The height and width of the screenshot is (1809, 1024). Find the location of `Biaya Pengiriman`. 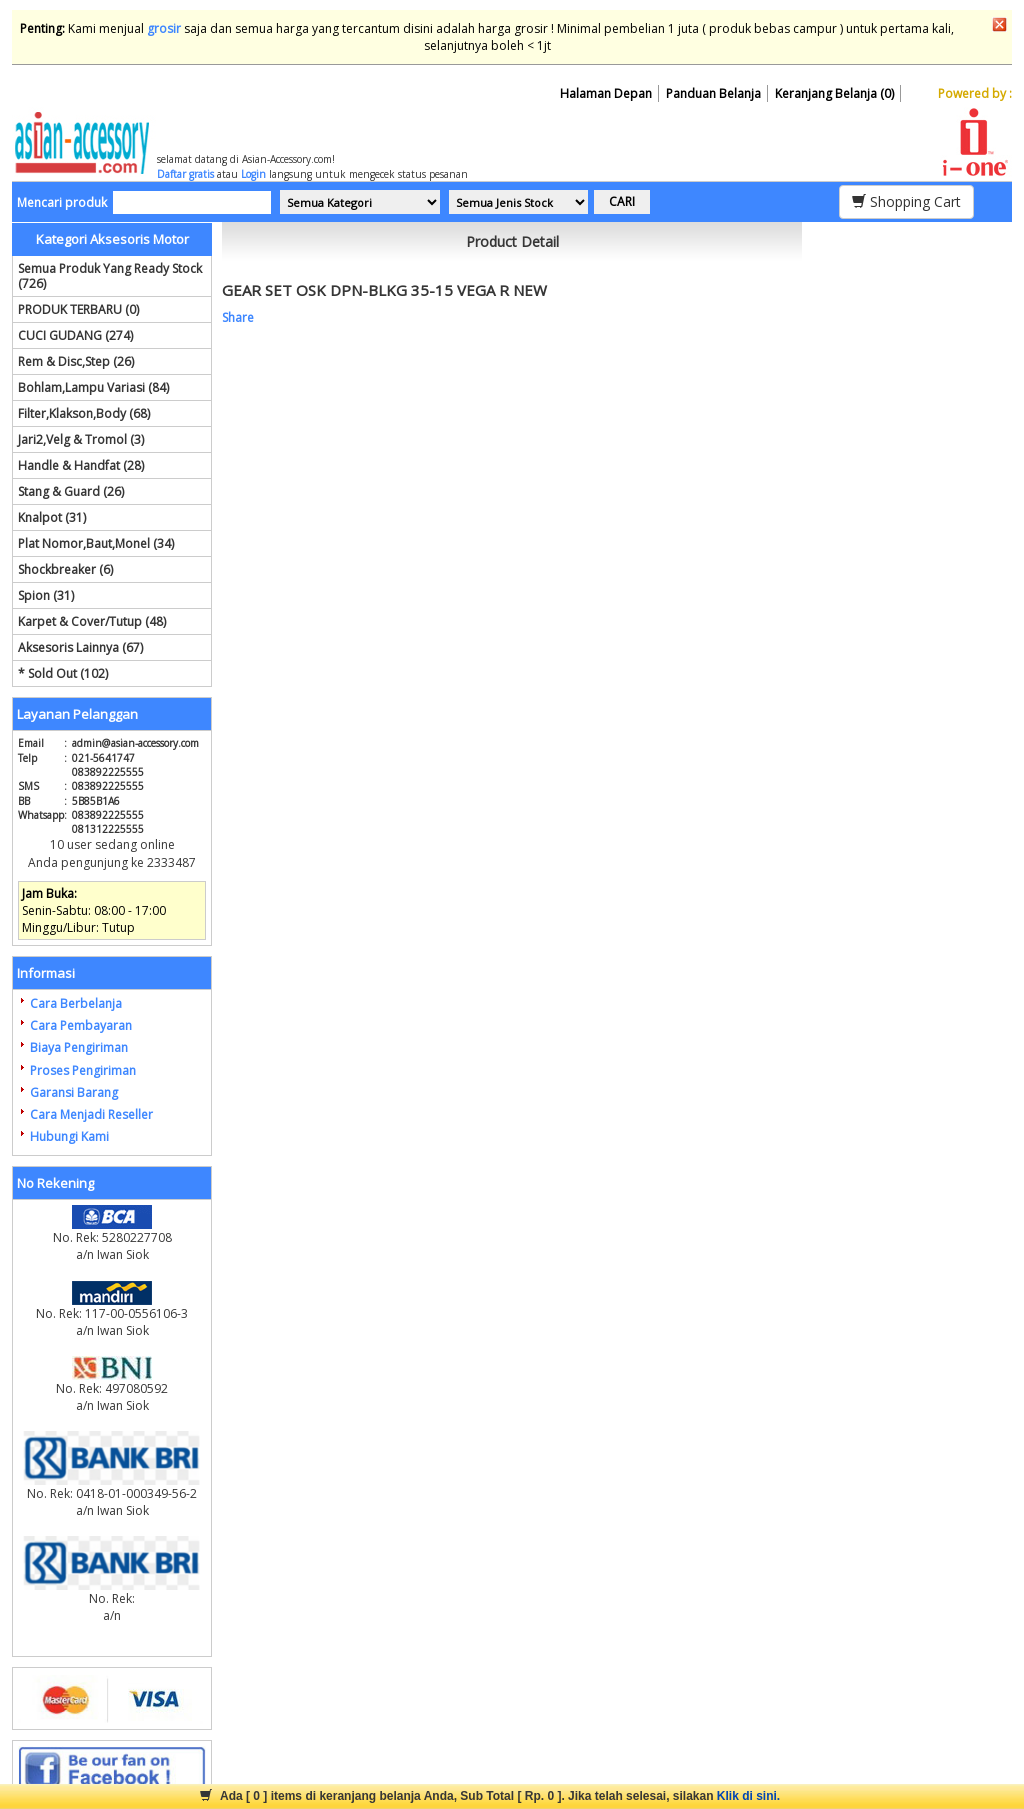

Biaya Pengiriman is located at coordinates (79, 1047).